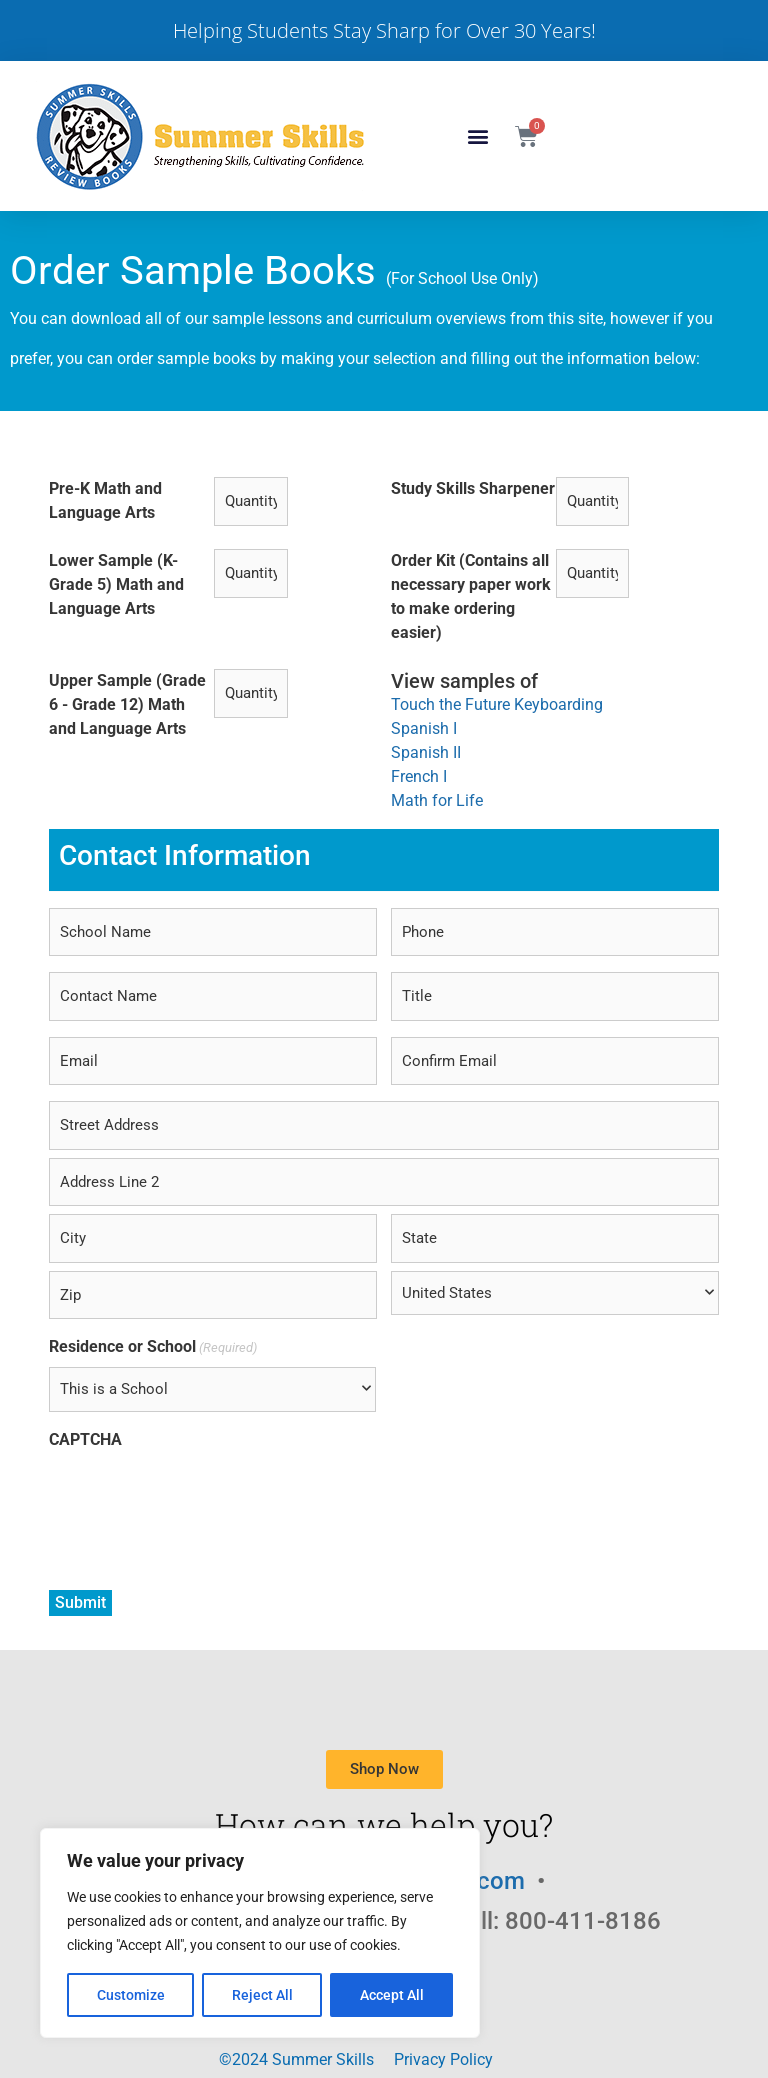 This screenshot has height=2078, width=768. I want to click on French I, so click(419, 776).